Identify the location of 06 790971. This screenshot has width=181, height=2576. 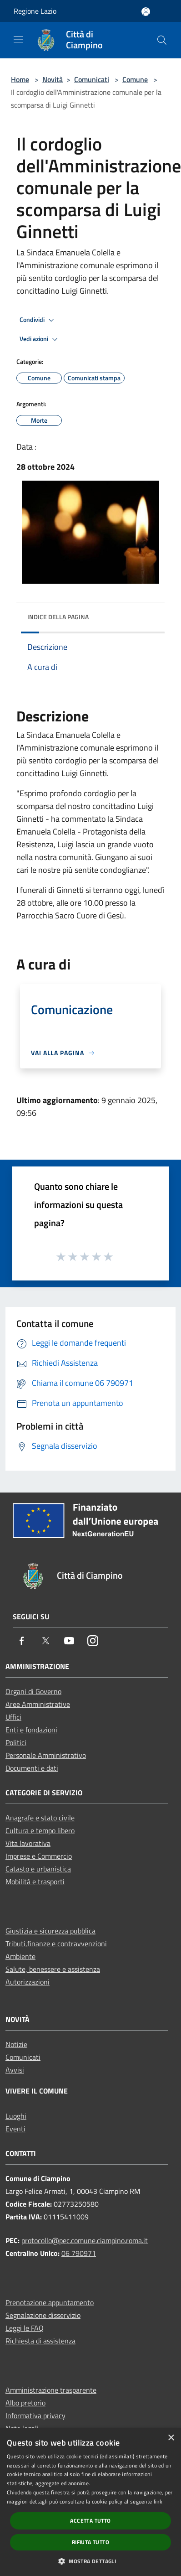
(78, 2253).